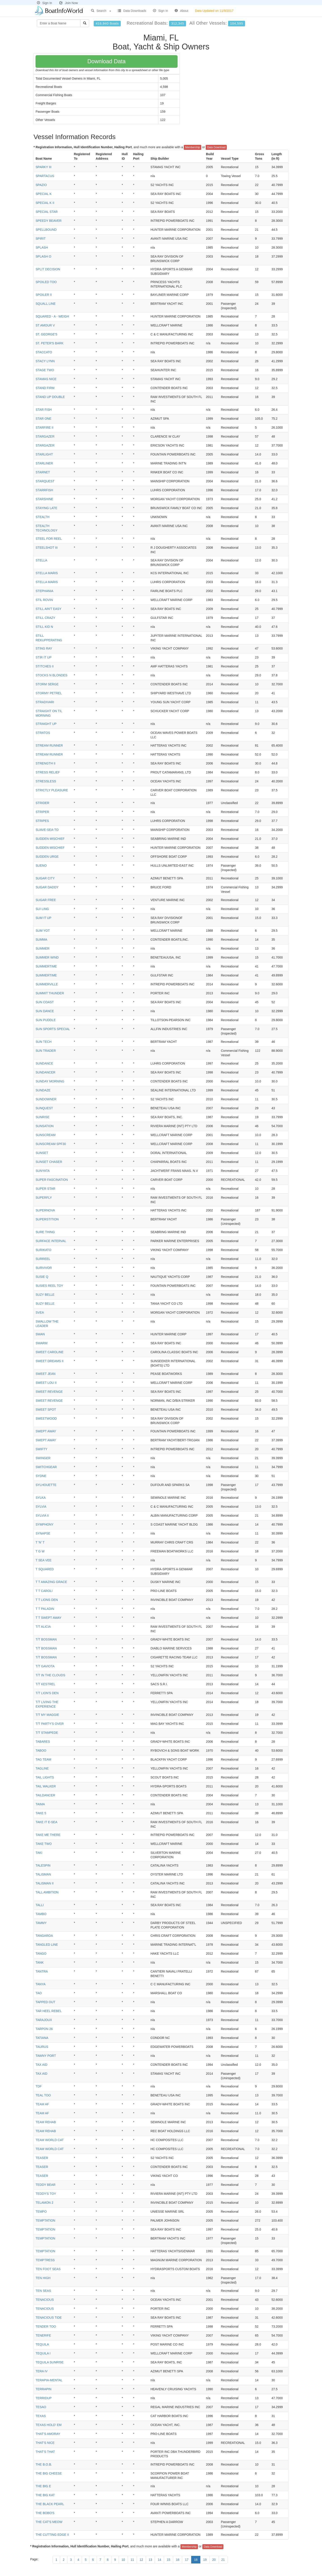 Image resolution: width=322 pixels, height=2576 pixels. I want to click on TEXAS, so click(41, 2416).